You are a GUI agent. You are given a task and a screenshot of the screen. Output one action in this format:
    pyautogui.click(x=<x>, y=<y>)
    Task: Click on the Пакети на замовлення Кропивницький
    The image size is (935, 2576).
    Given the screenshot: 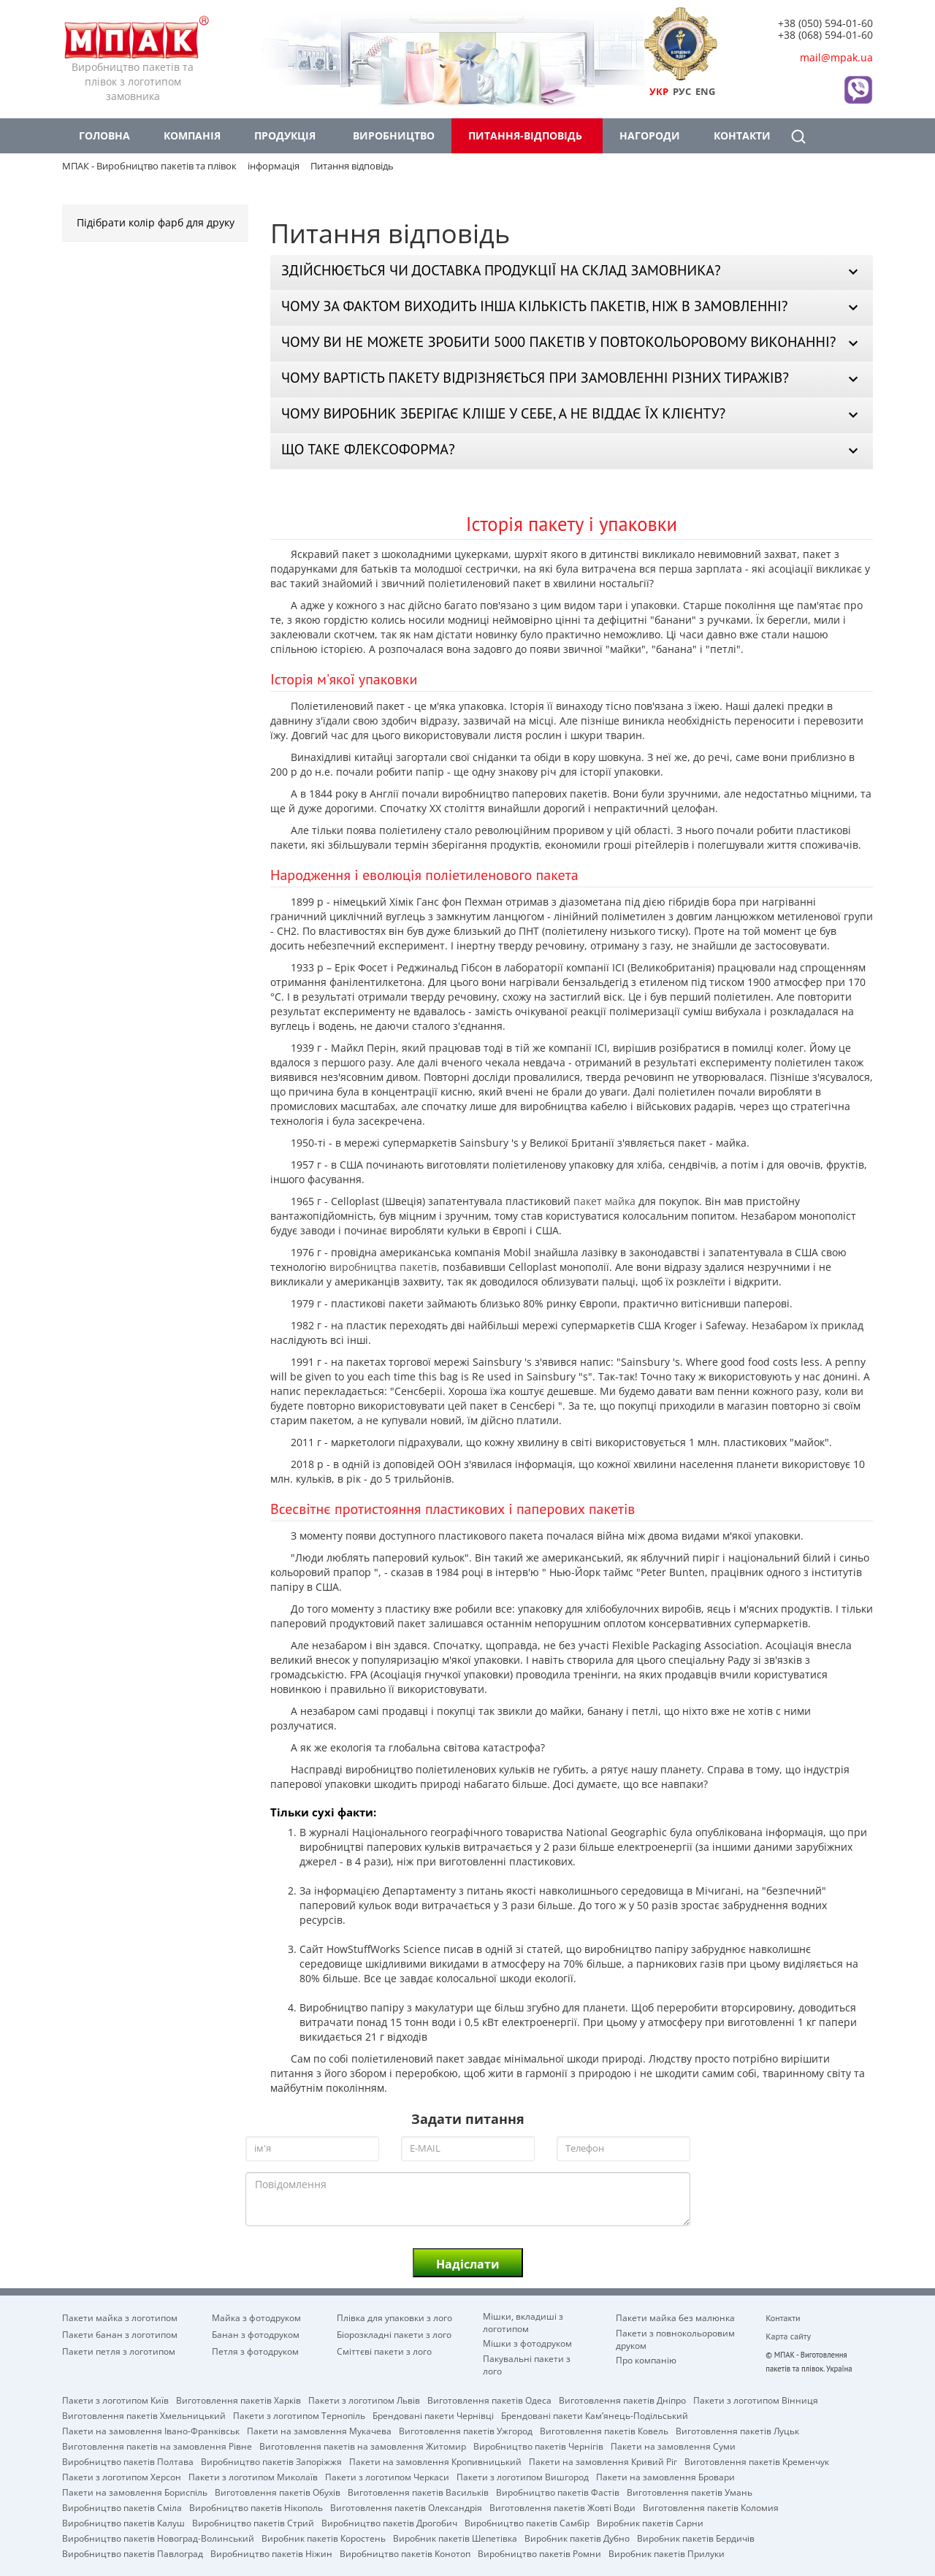 What is the action you would take?
    pyautogui.click(x=435, y=2460)
    